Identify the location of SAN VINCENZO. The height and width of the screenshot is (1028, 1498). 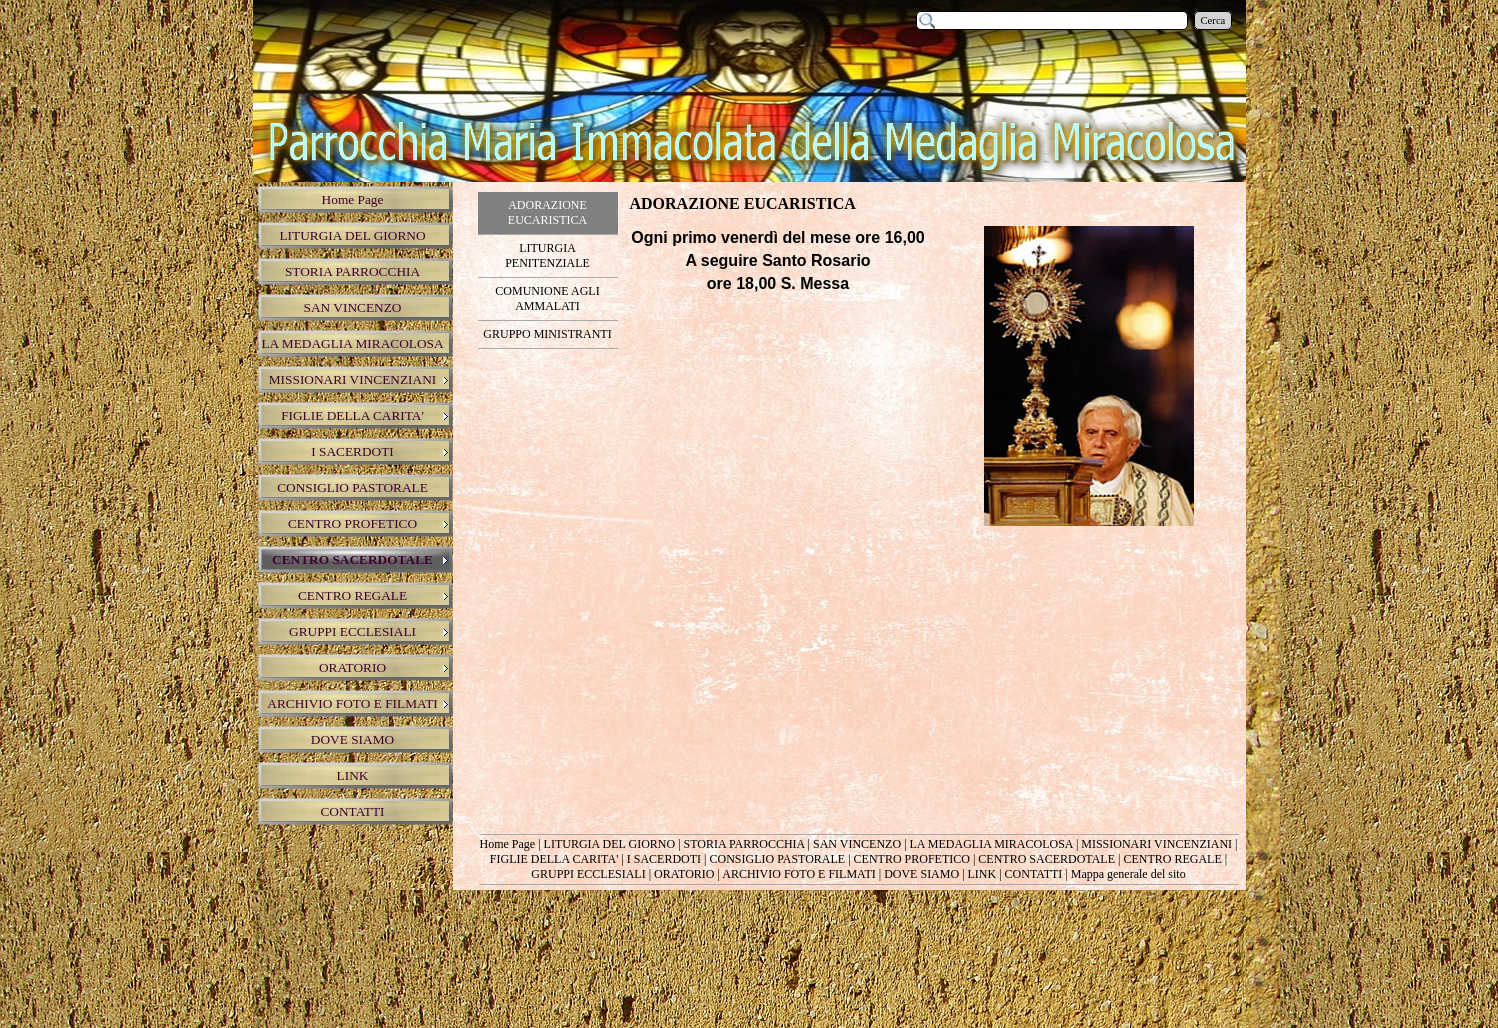
(857, 844).